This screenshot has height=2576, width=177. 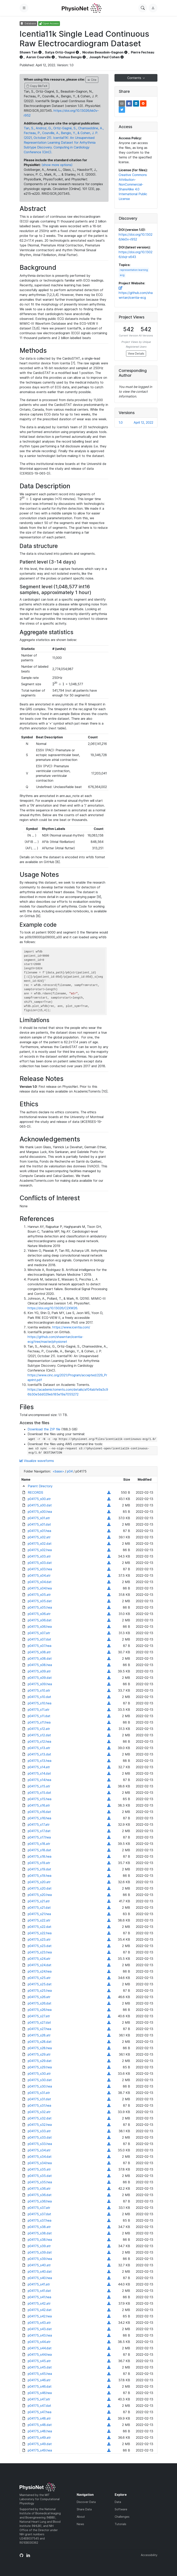 What do you see at coordinates (39, 1671) in the screenshot?
I see `p04175_s09.atr` at bounding box center [39, 1671].